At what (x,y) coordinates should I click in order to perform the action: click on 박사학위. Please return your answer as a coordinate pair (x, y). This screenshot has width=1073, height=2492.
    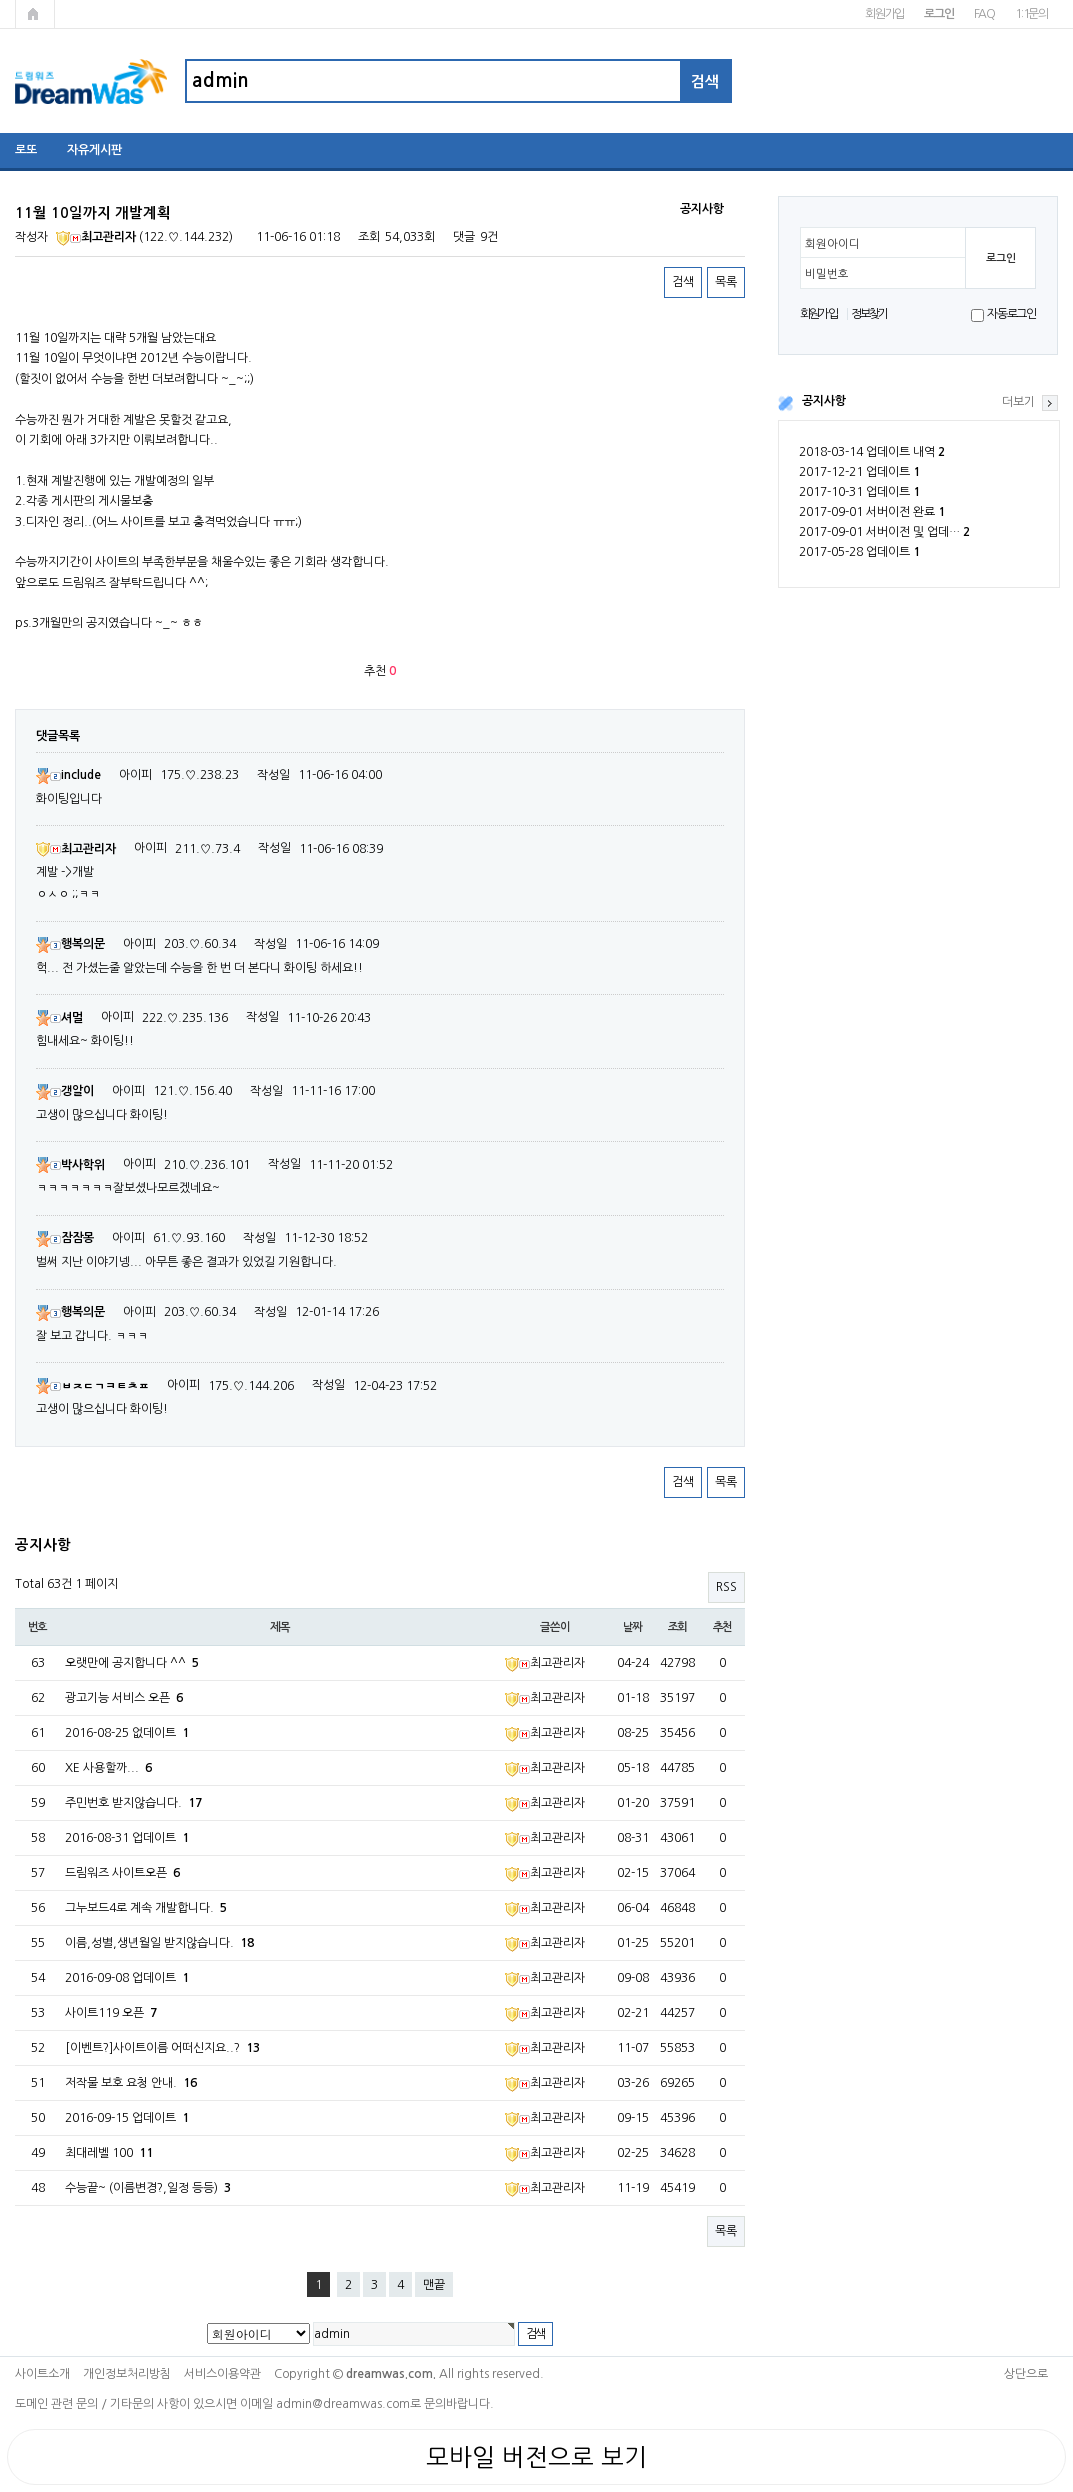
    Looking at the image, I should click on (70, 1165).